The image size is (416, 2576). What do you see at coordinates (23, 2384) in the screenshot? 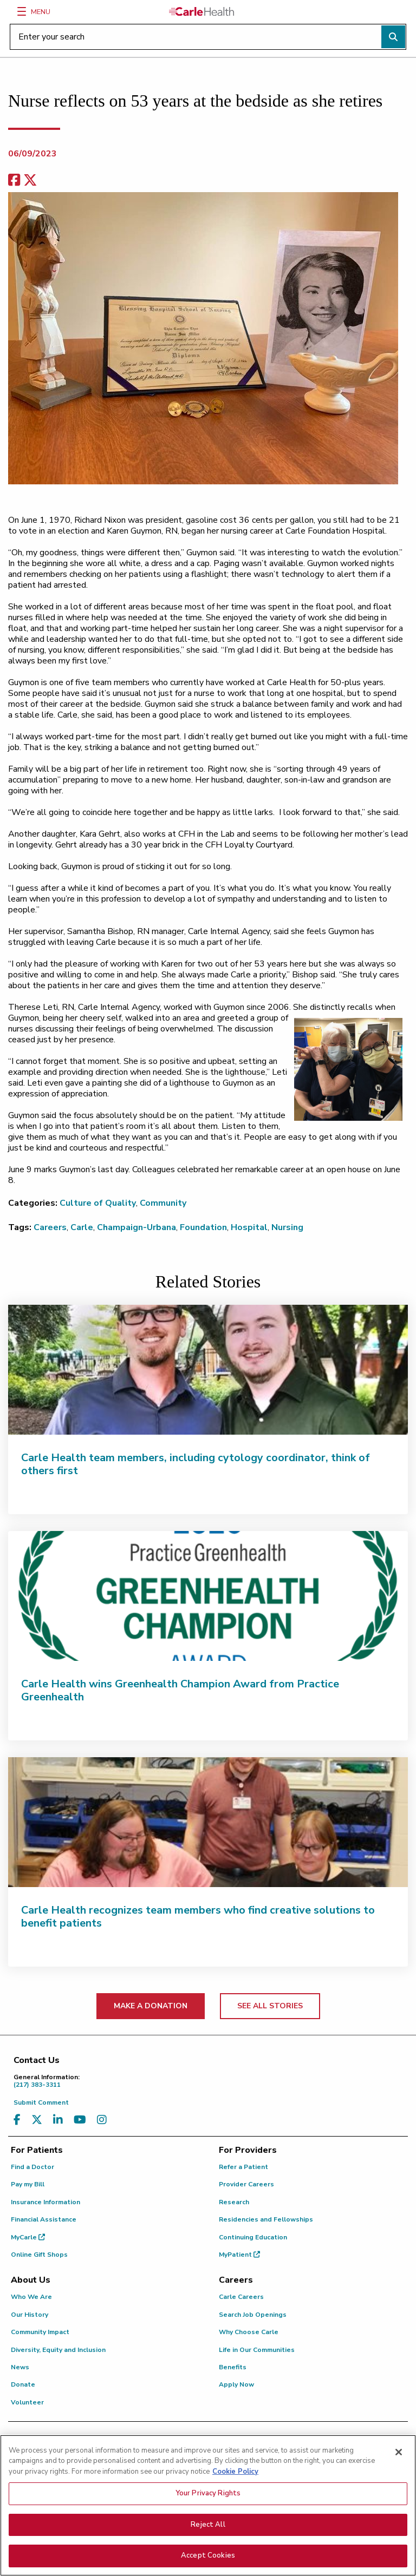
I see `Donate` at bounding box center [23, 2384].